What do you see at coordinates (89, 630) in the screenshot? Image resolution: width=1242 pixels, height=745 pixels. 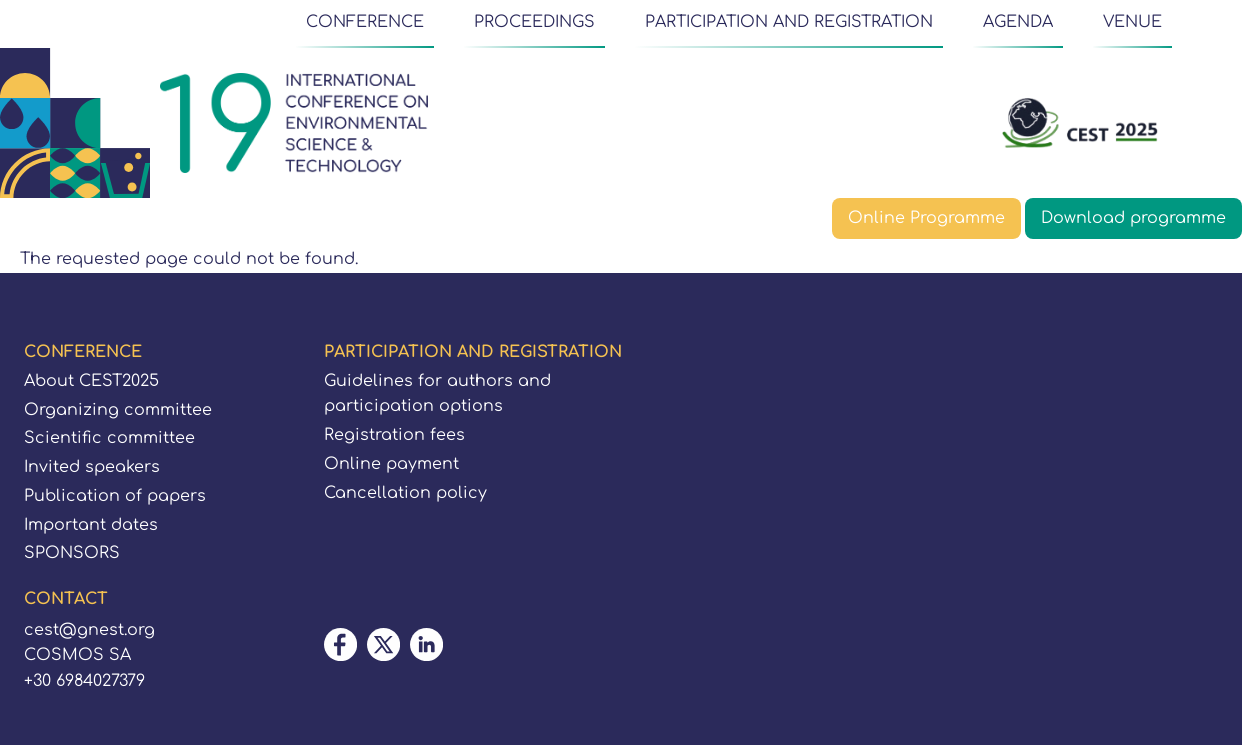 I see `cest@gnest.org` at bounding box center [89, 630].